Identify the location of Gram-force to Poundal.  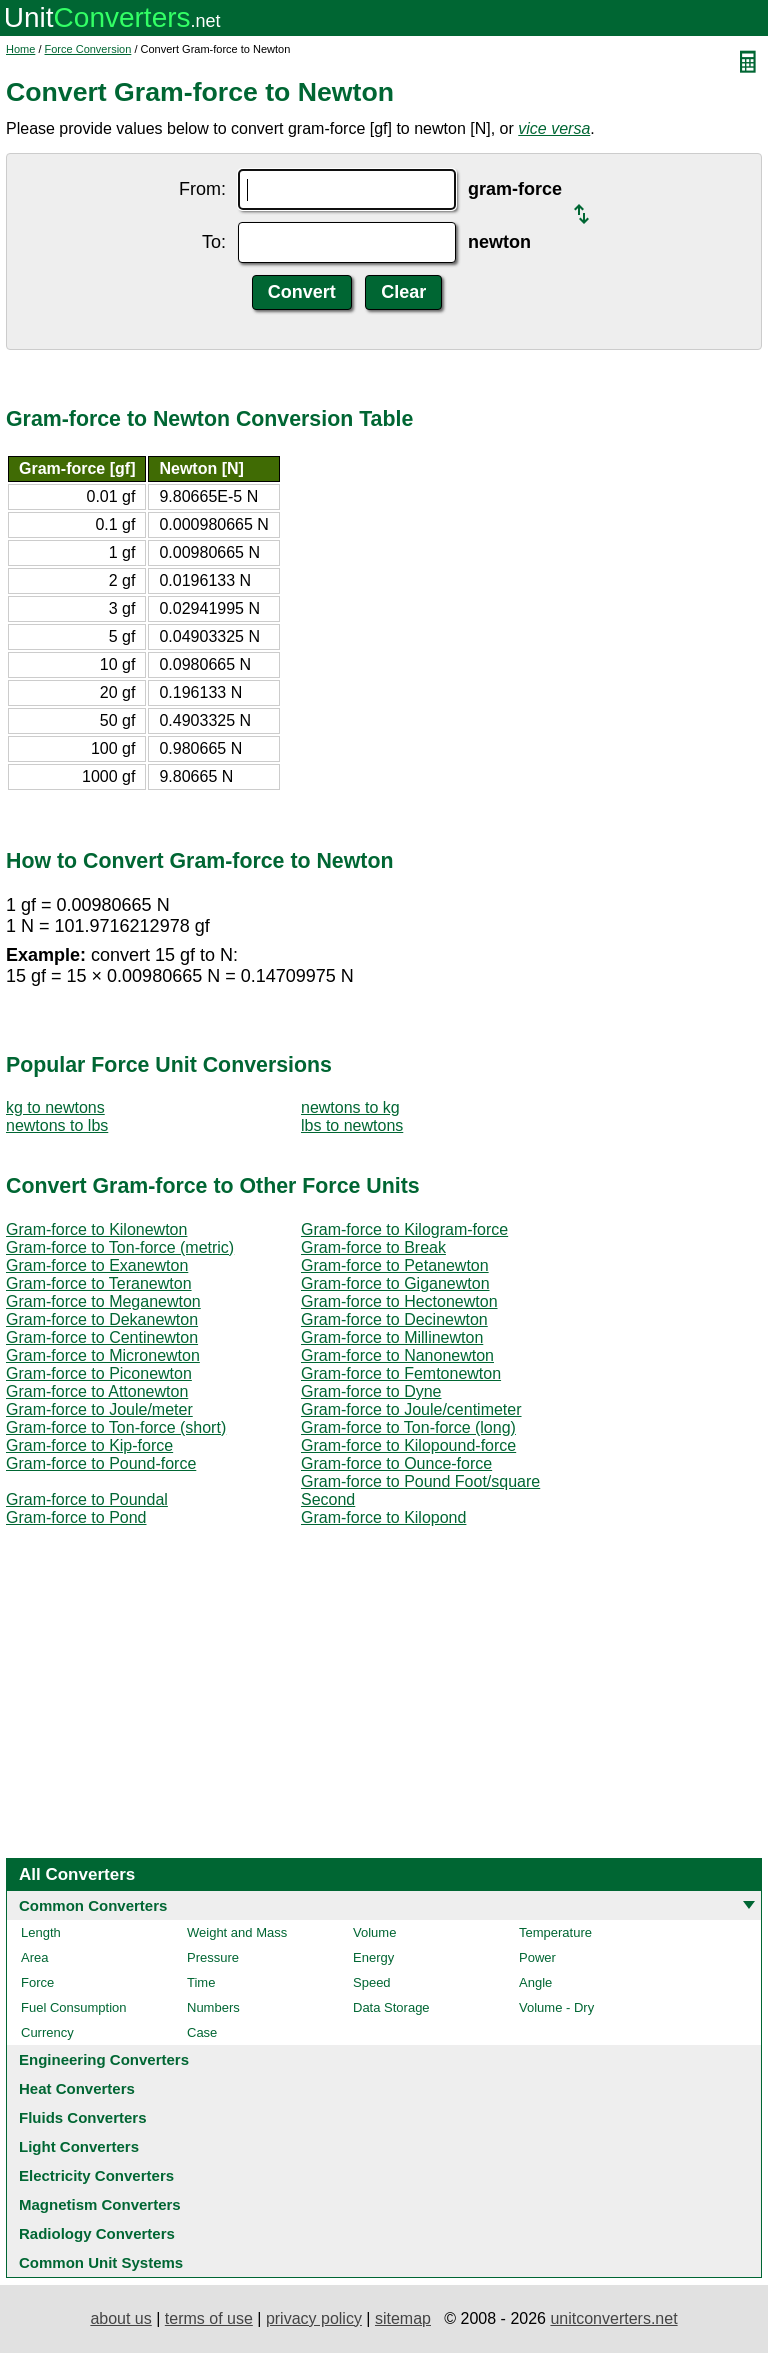
(87, 1499).